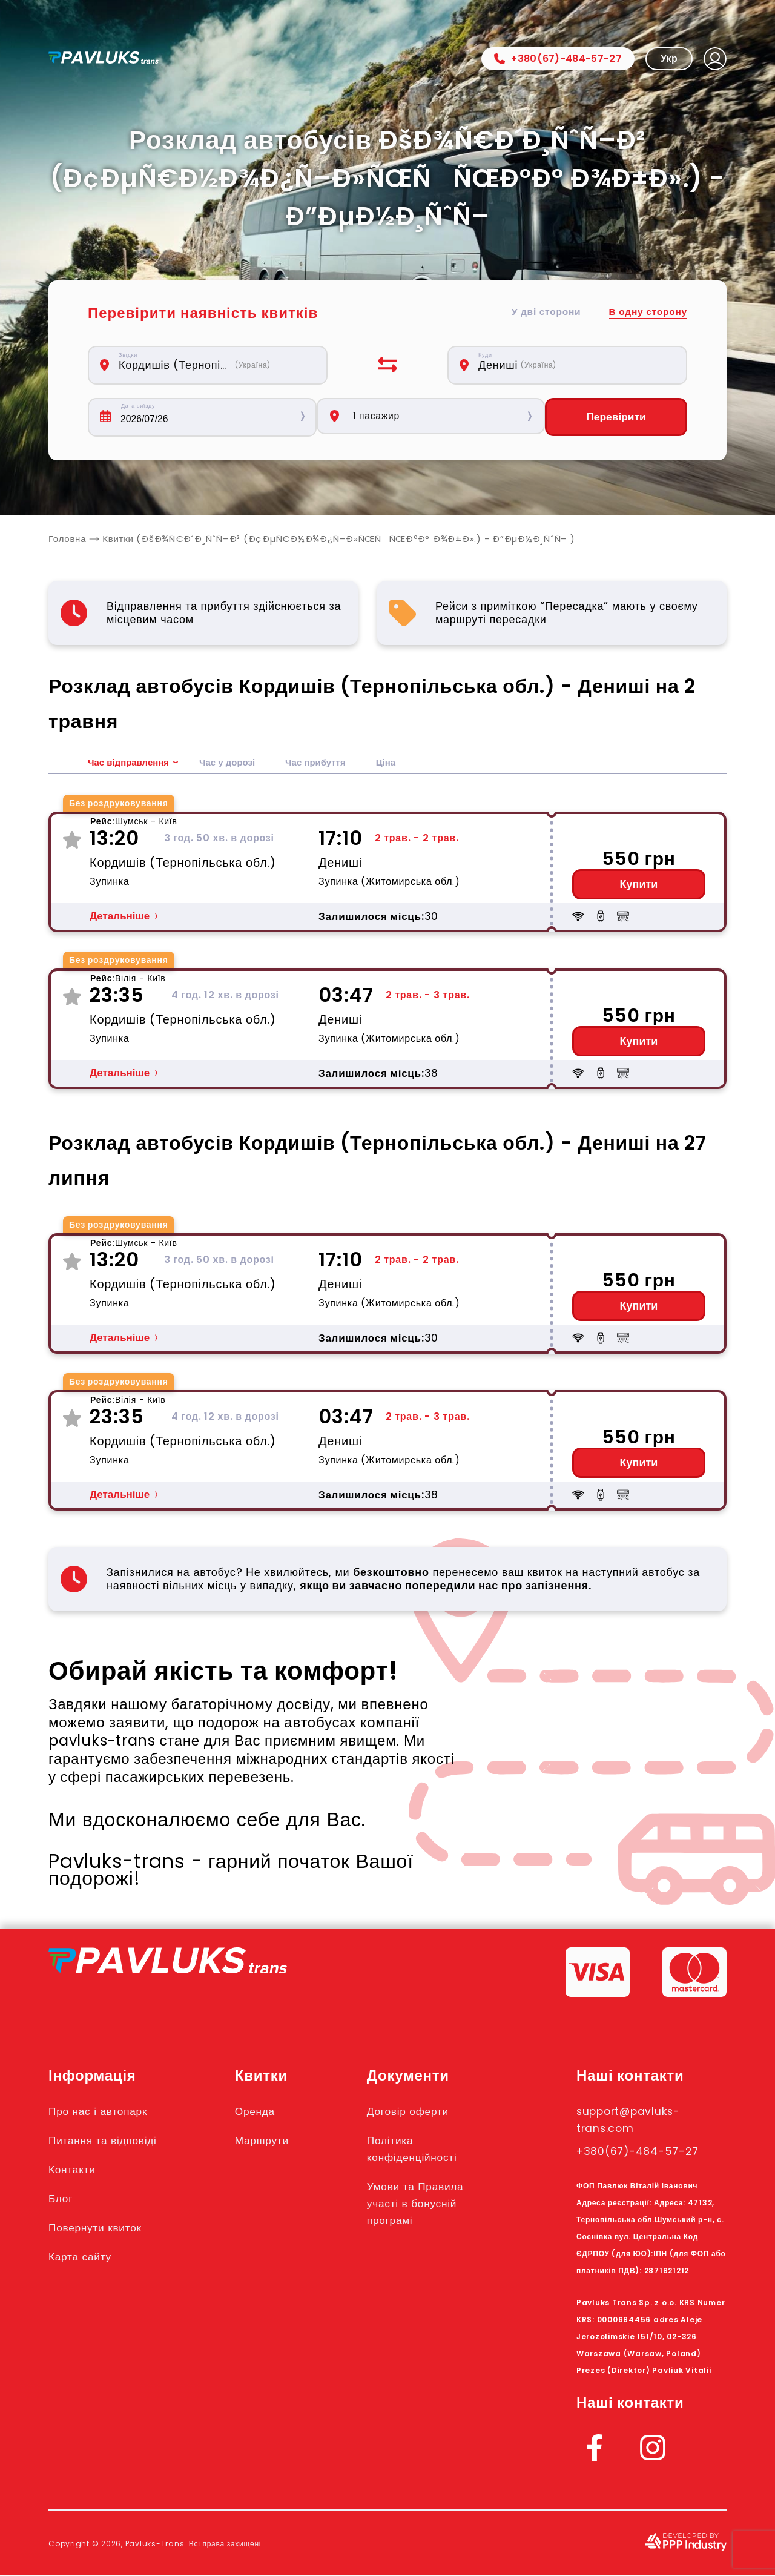 The height and width of the screenshot is (2576, 775). What do you see at coordinates (637, 2120) in the screenshot?
I see `support@pavluks-trans.com` at bounding box center [637, 2120].